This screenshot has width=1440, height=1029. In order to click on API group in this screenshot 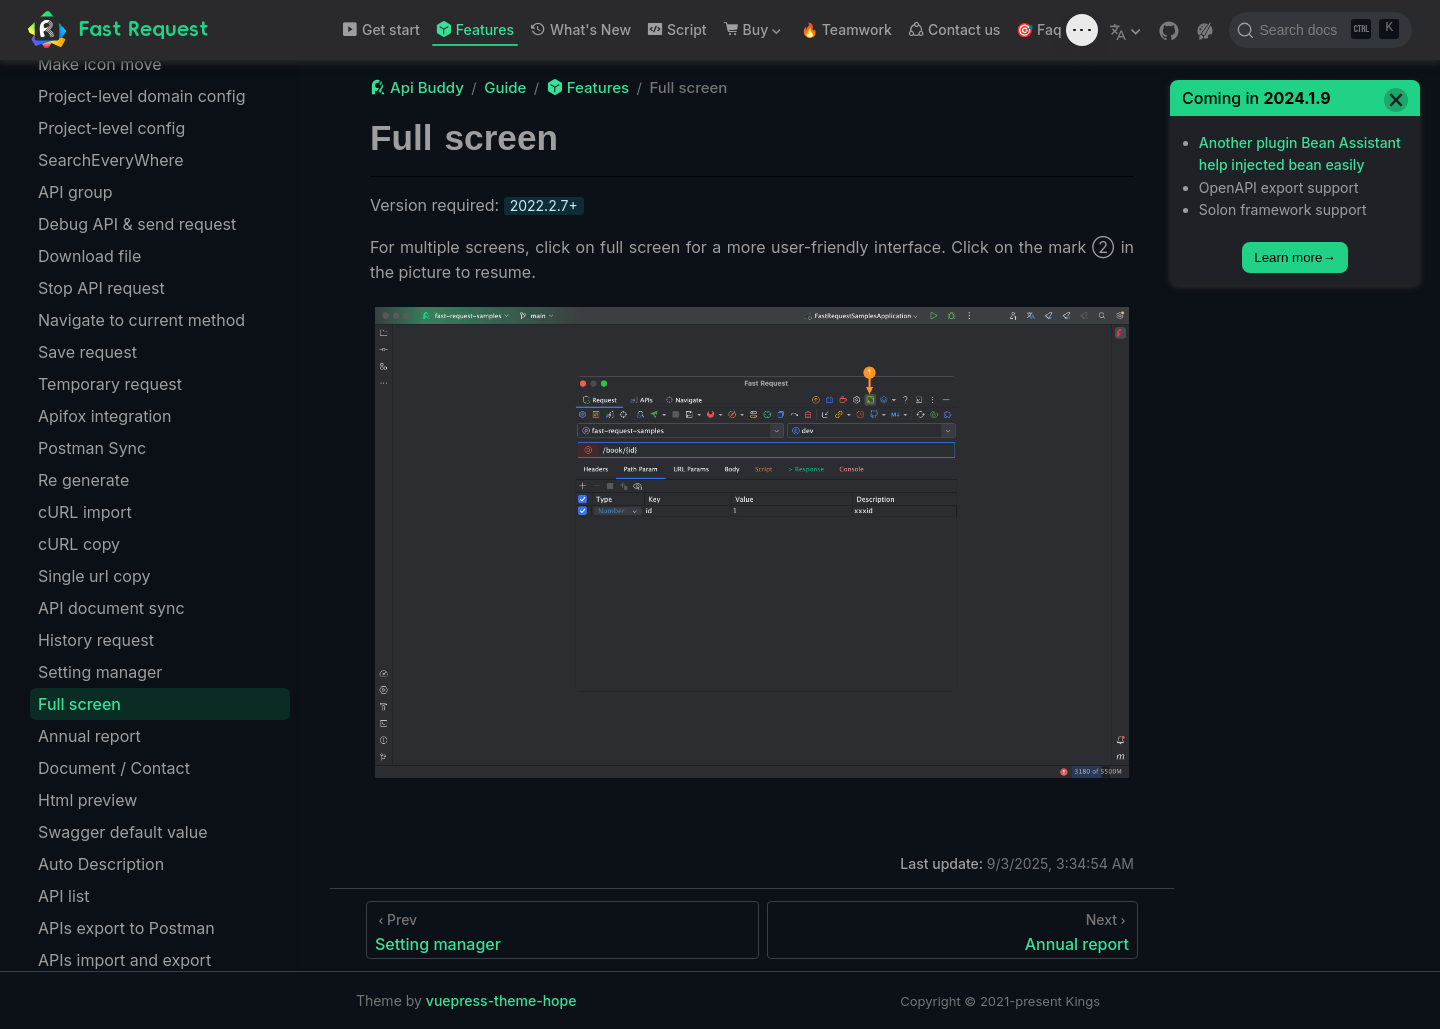, I will do `click(75, 192)`.